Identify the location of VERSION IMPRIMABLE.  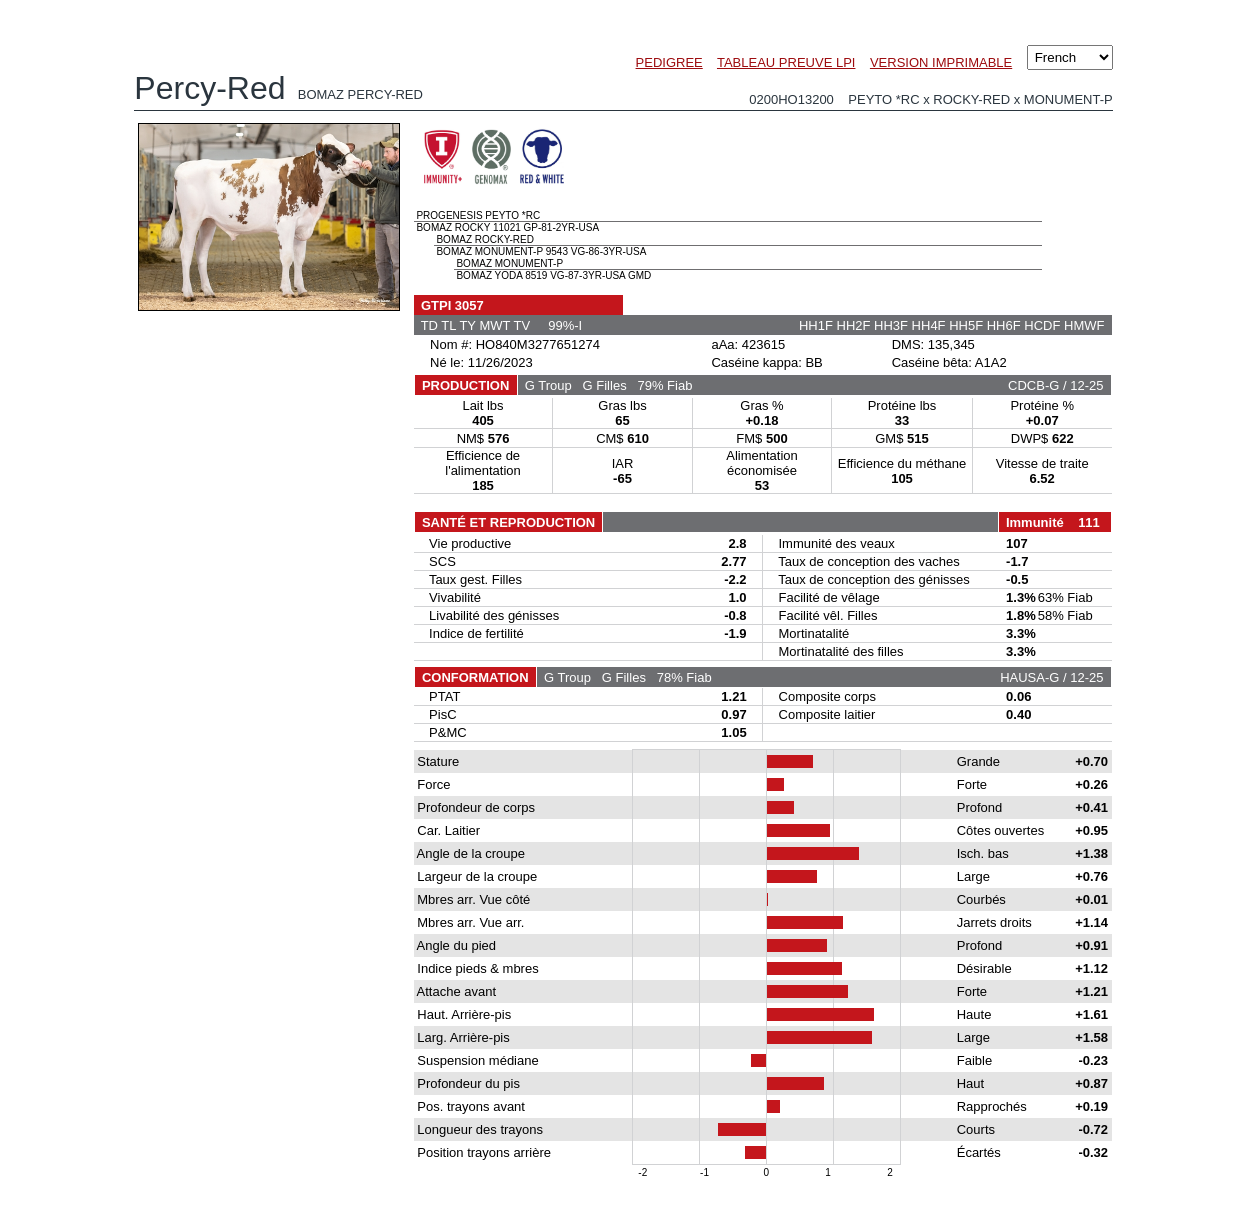
(941, 62).